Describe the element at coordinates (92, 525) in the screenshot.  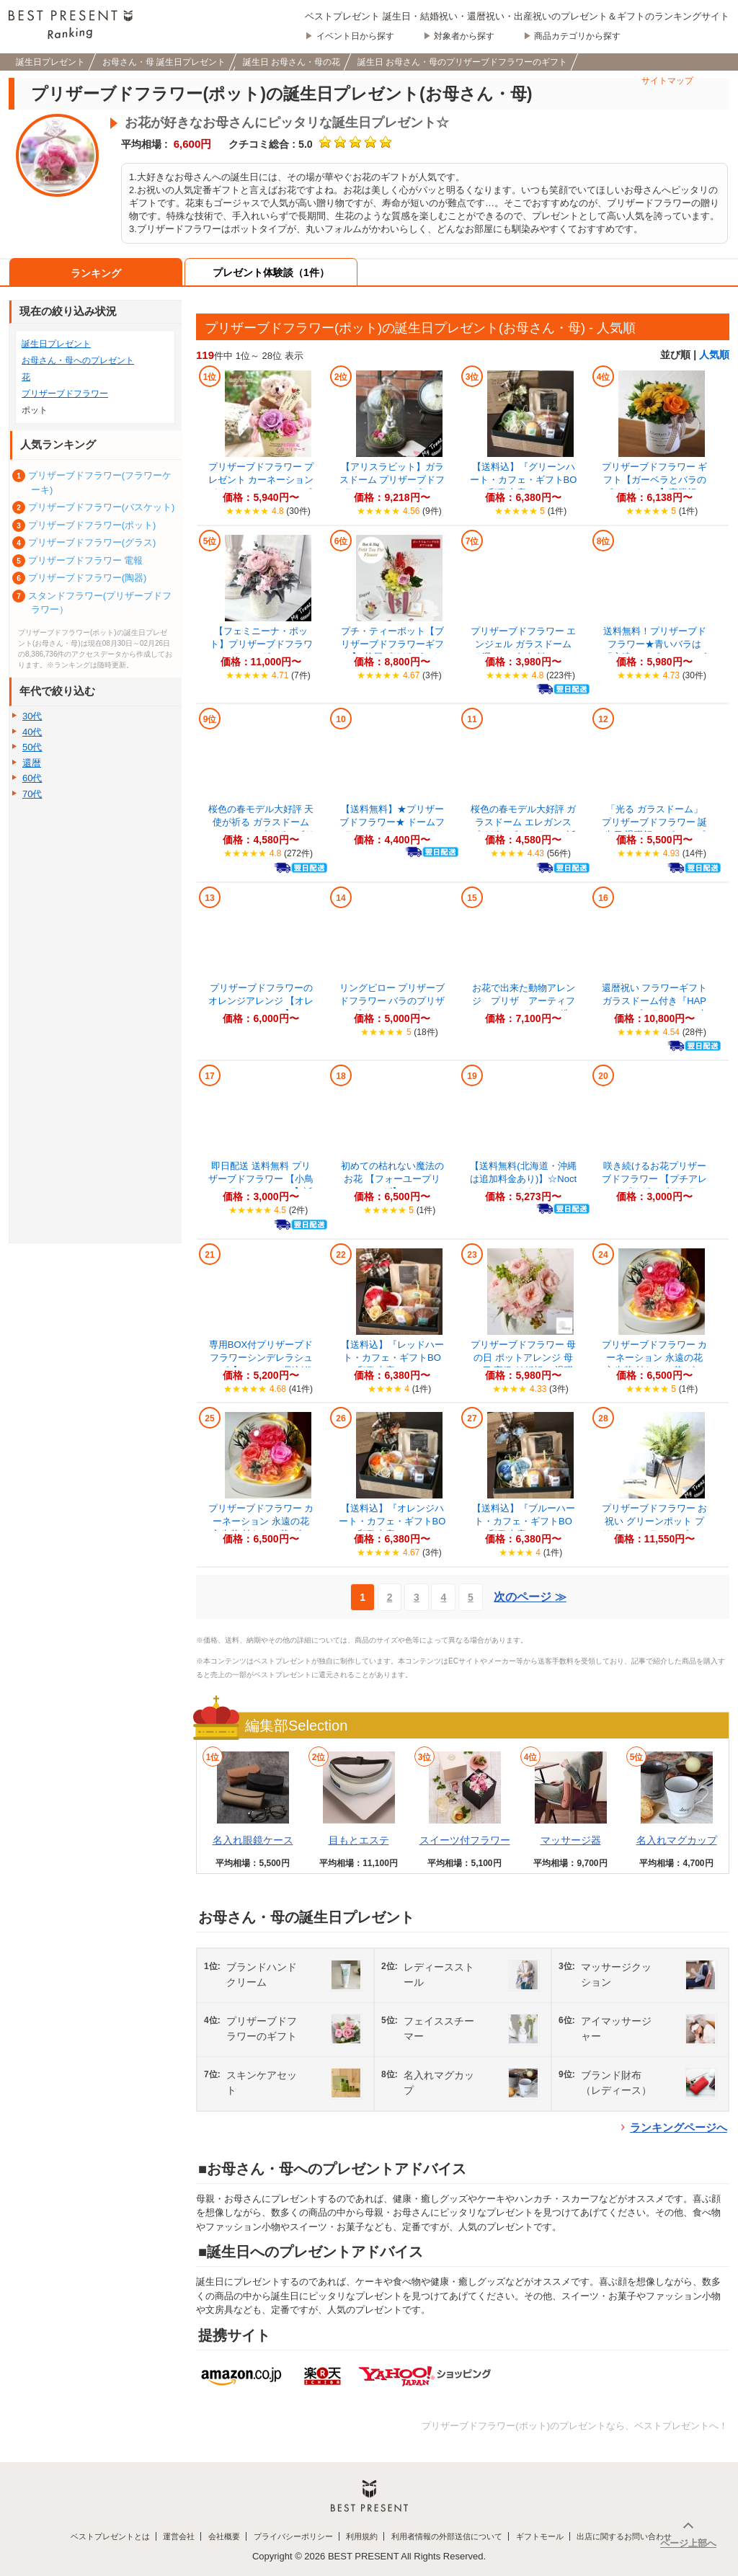
I see `プリザーブドフラワー(ポット)` at that location.